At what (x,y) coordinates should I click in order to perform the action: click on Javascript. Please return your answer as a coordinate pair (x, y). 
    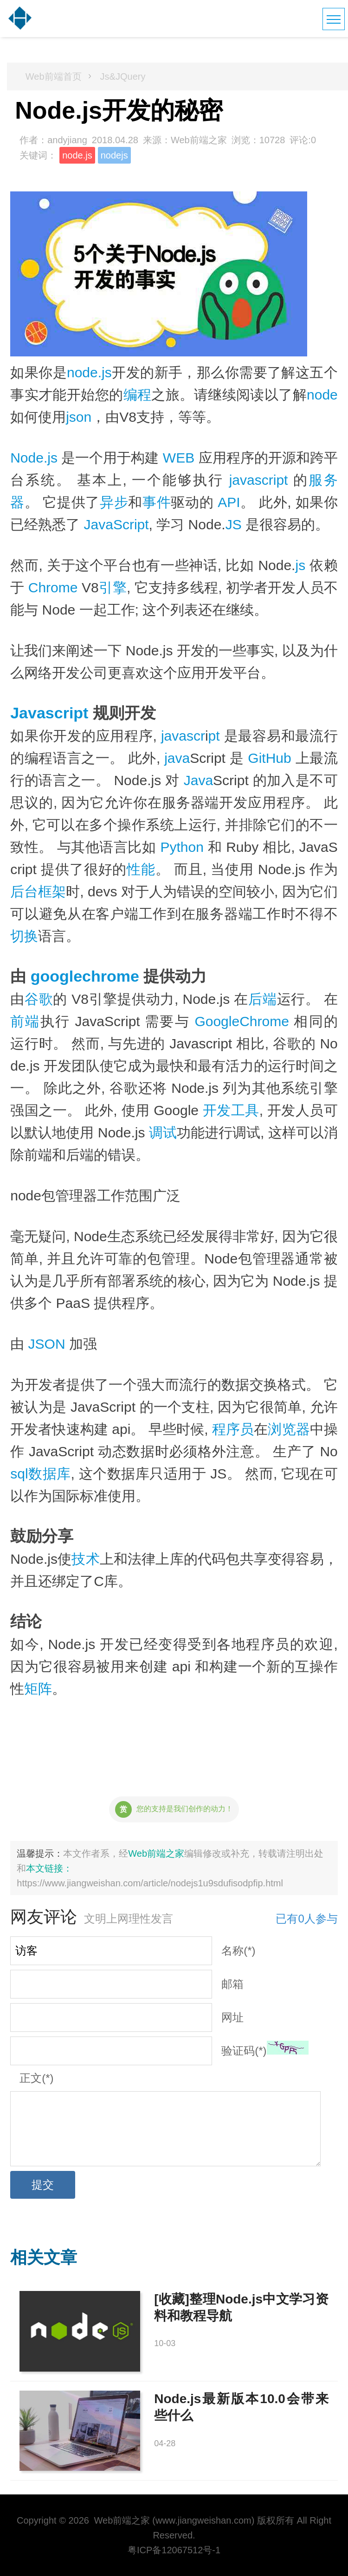
    Looking at the image, I should click on (49, 713).